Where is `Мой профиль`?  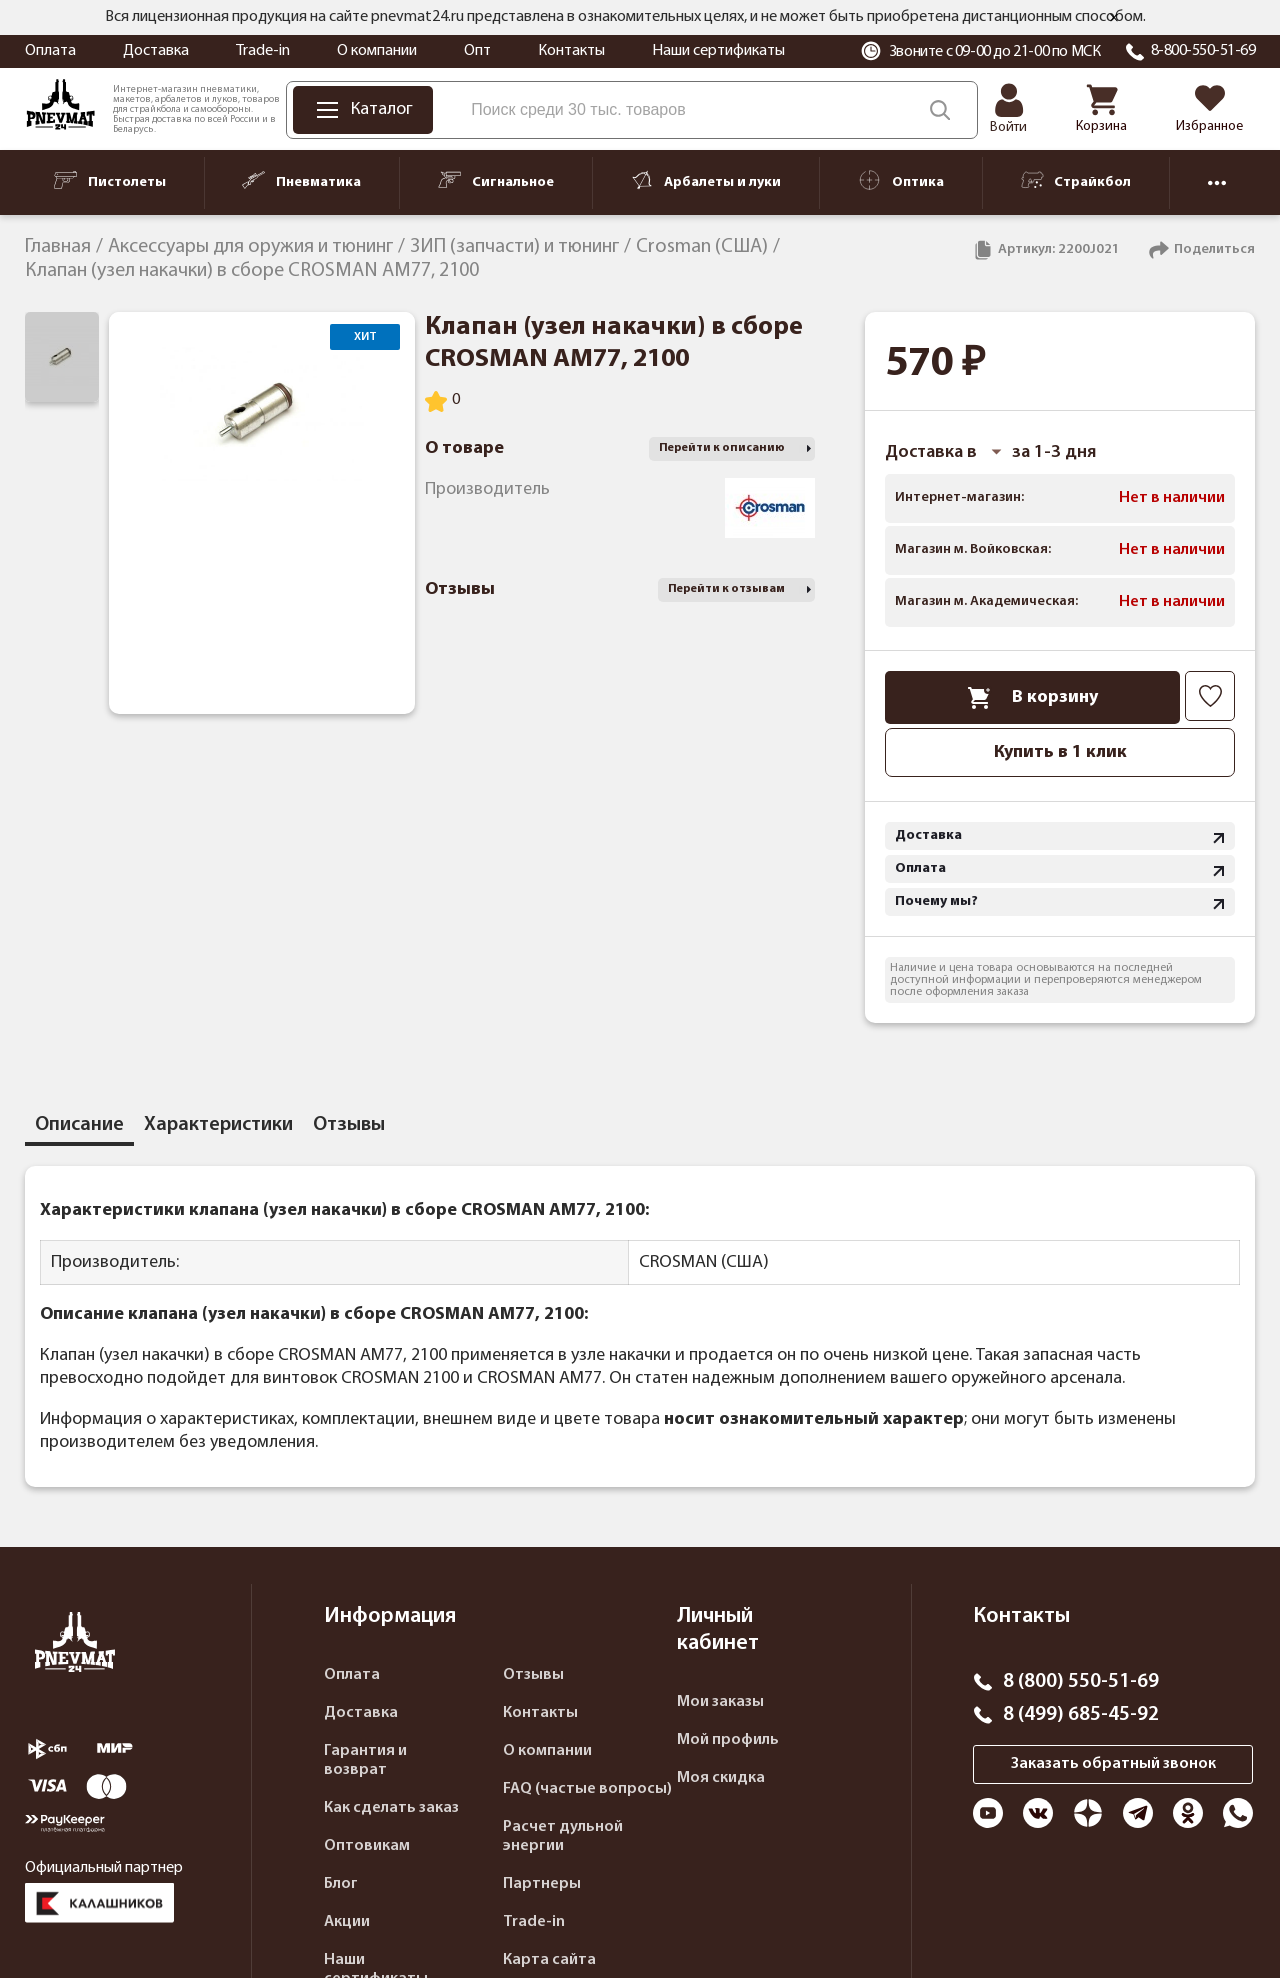
Мой профиль is located at coordinates (728, 1740).